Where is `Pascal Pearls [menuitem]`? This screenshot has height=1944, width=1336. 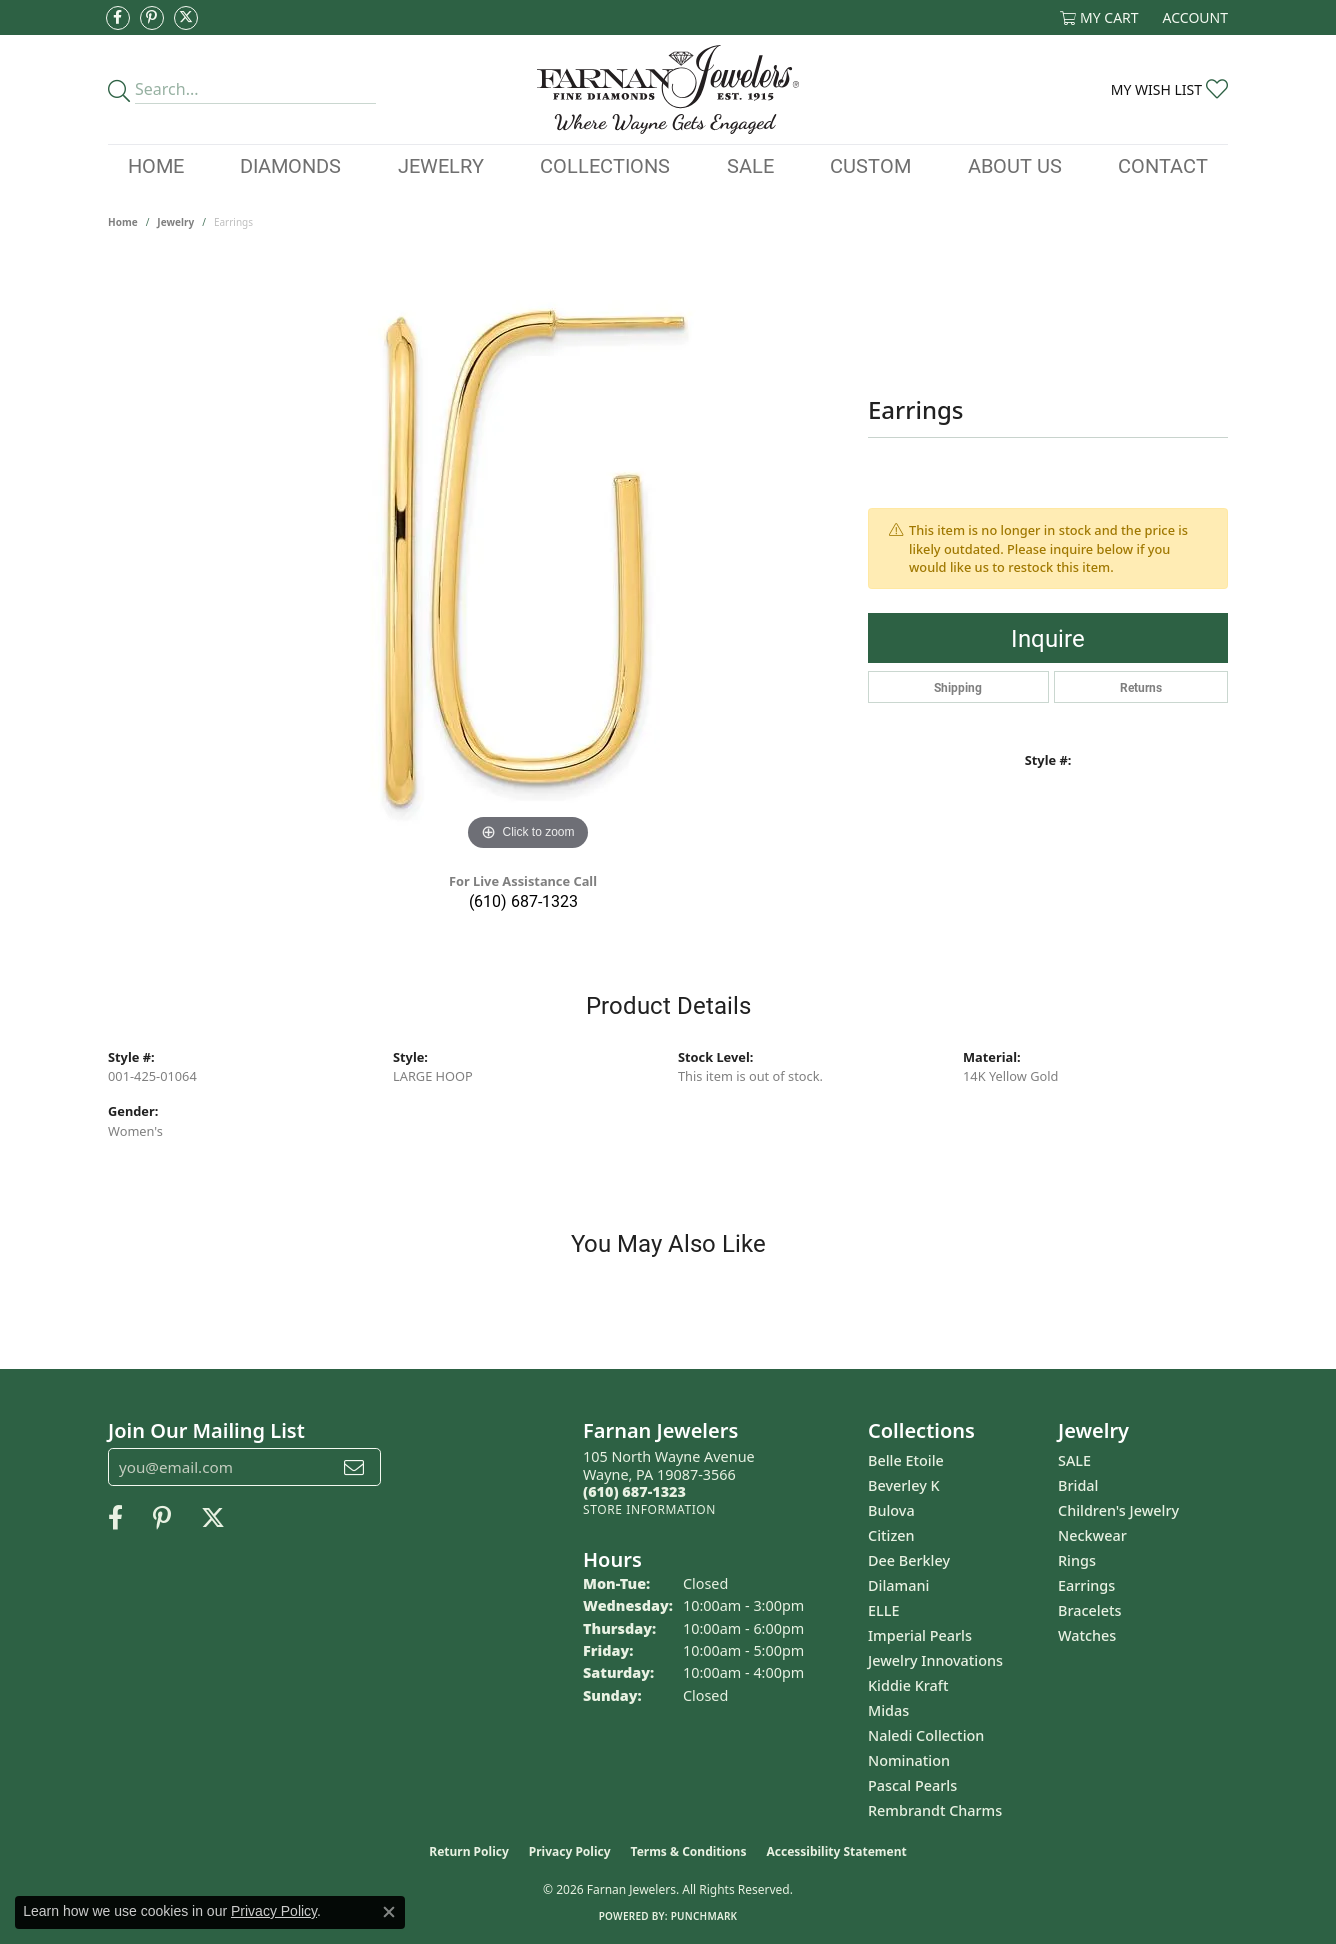 Pascal Pearls [menuitem] is located at coordinates (912, 1785).